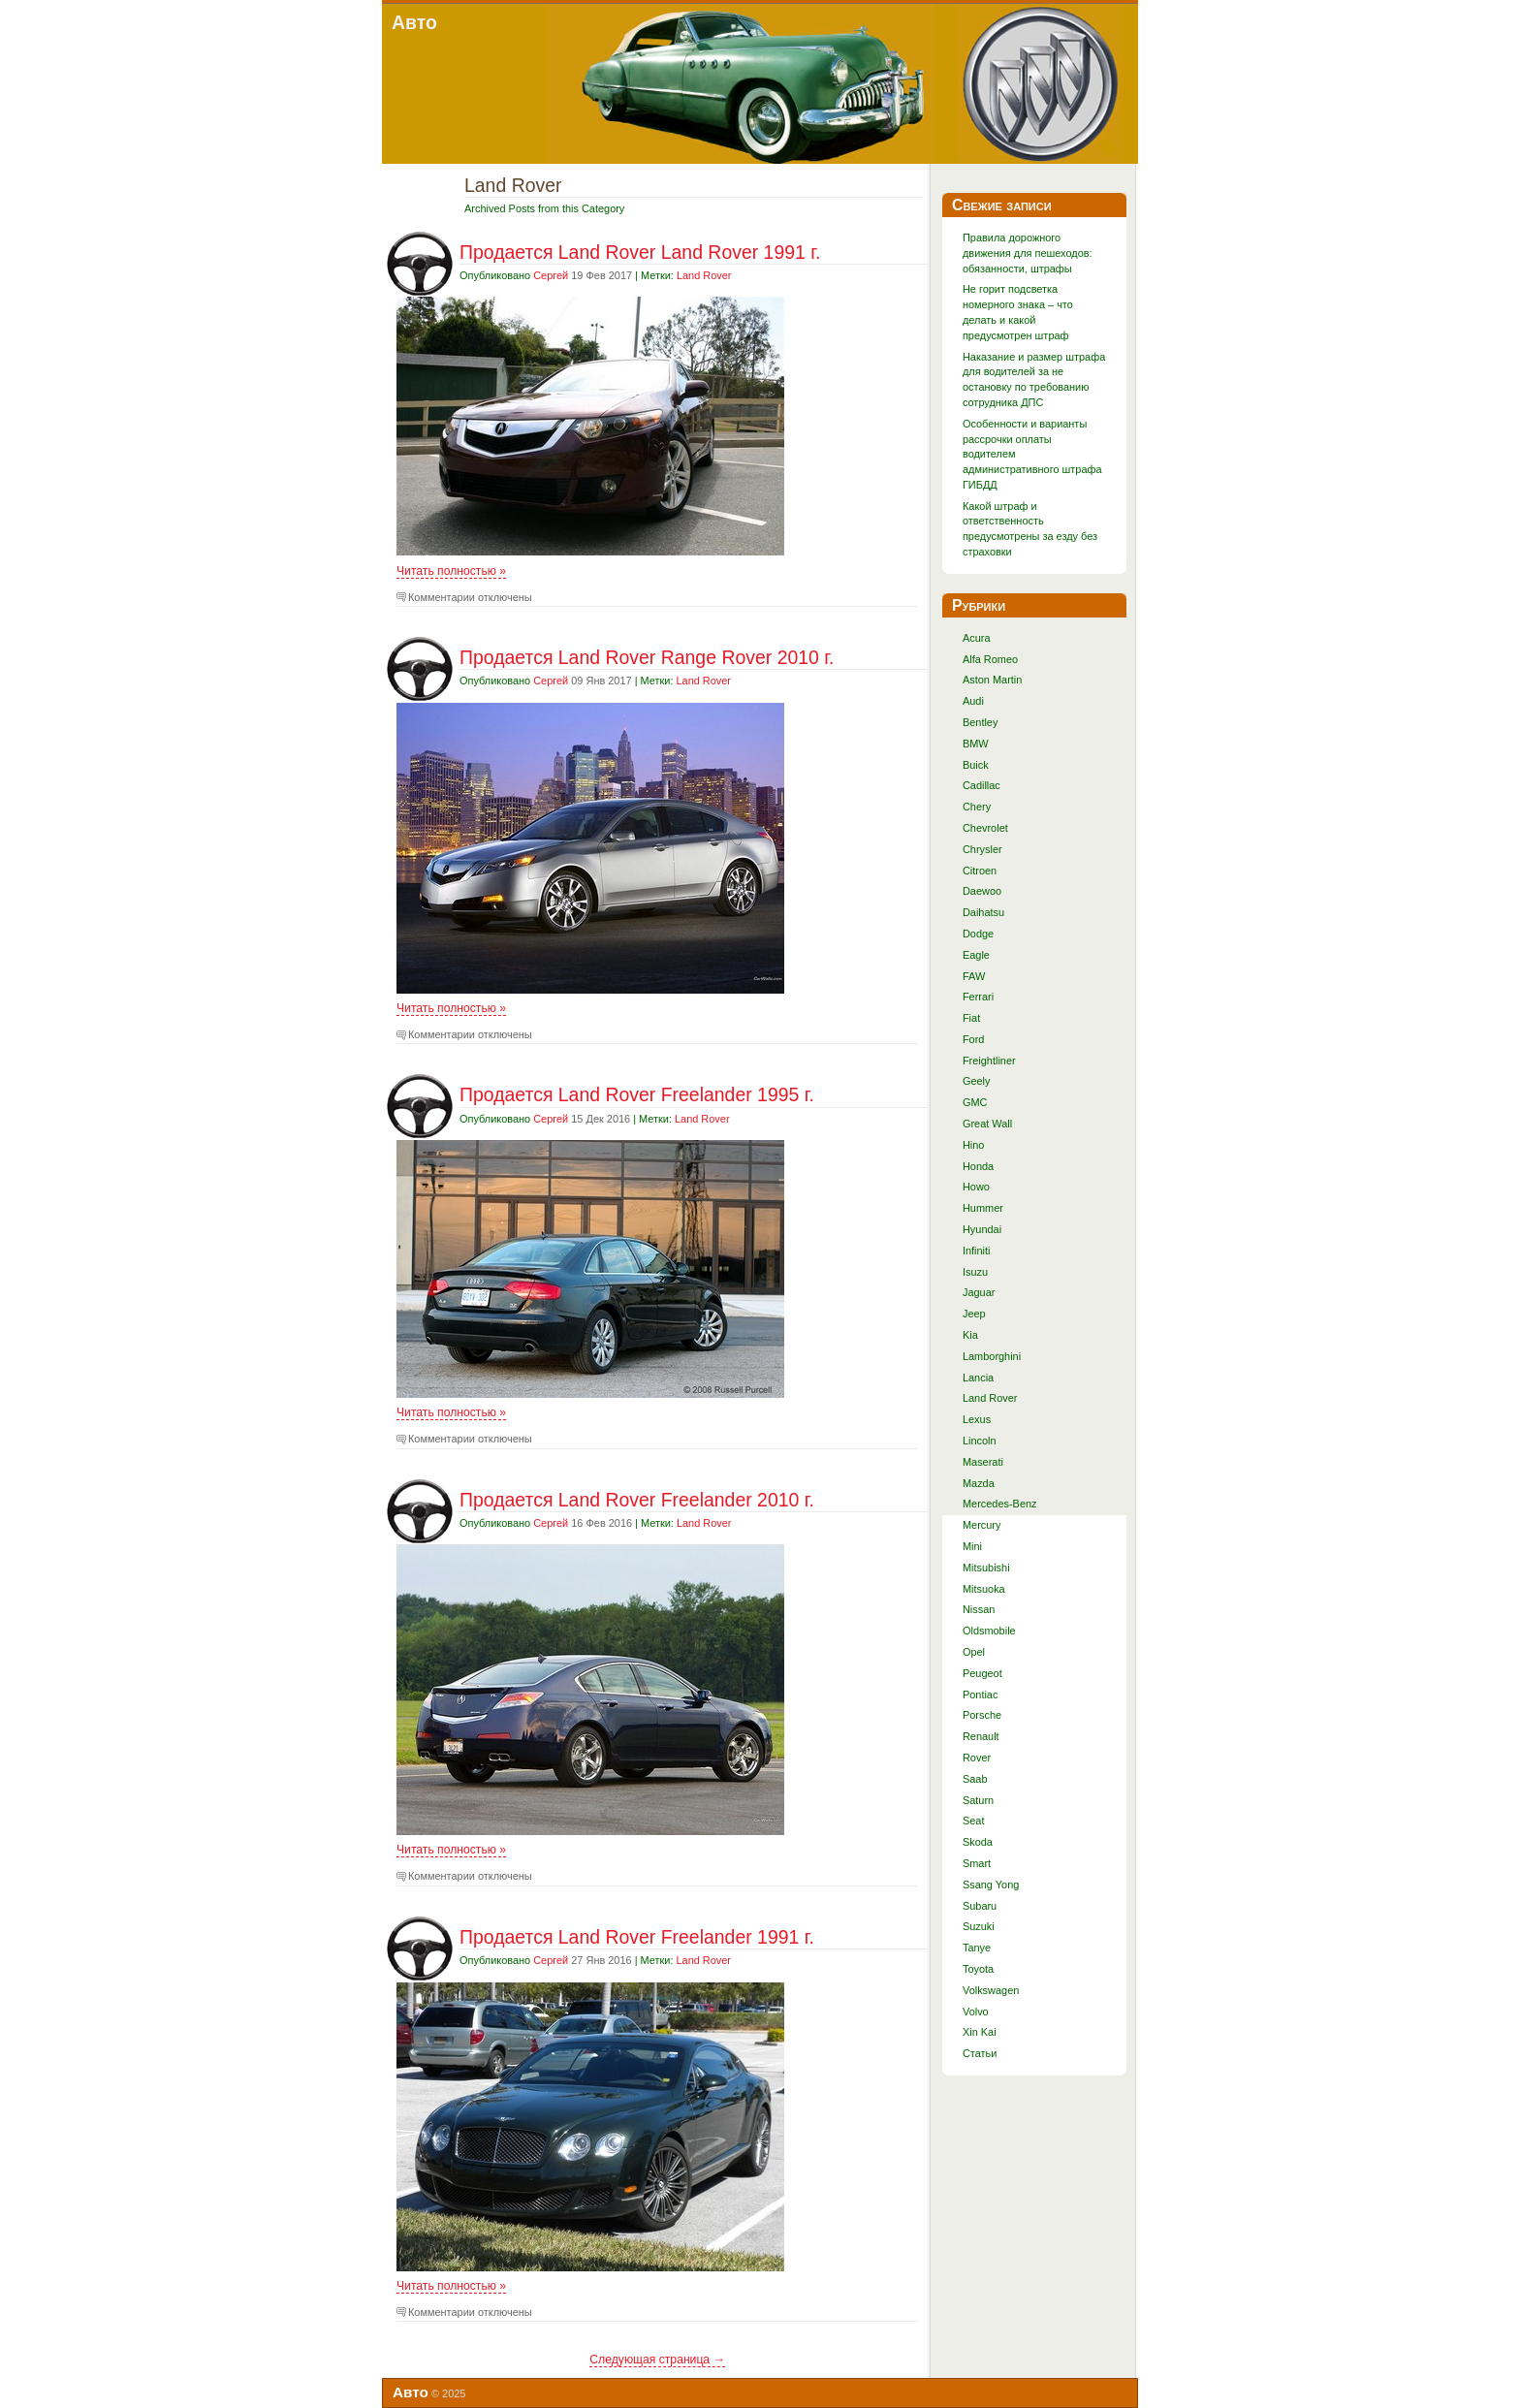 The image size is (1520, 2408). Describe the element at coordinates (983, 1462) in the screenshot. I see `Maserati` at that location.